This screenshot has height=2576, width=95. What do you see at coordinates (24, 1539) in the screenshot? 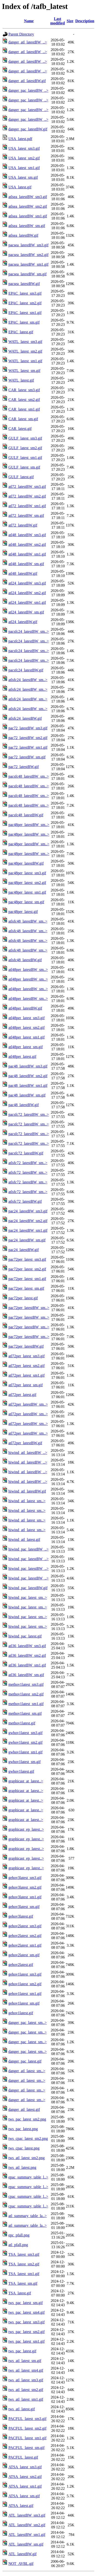
I see `hiwind_atl_latest.gif` at bounding box center [24, 1539].